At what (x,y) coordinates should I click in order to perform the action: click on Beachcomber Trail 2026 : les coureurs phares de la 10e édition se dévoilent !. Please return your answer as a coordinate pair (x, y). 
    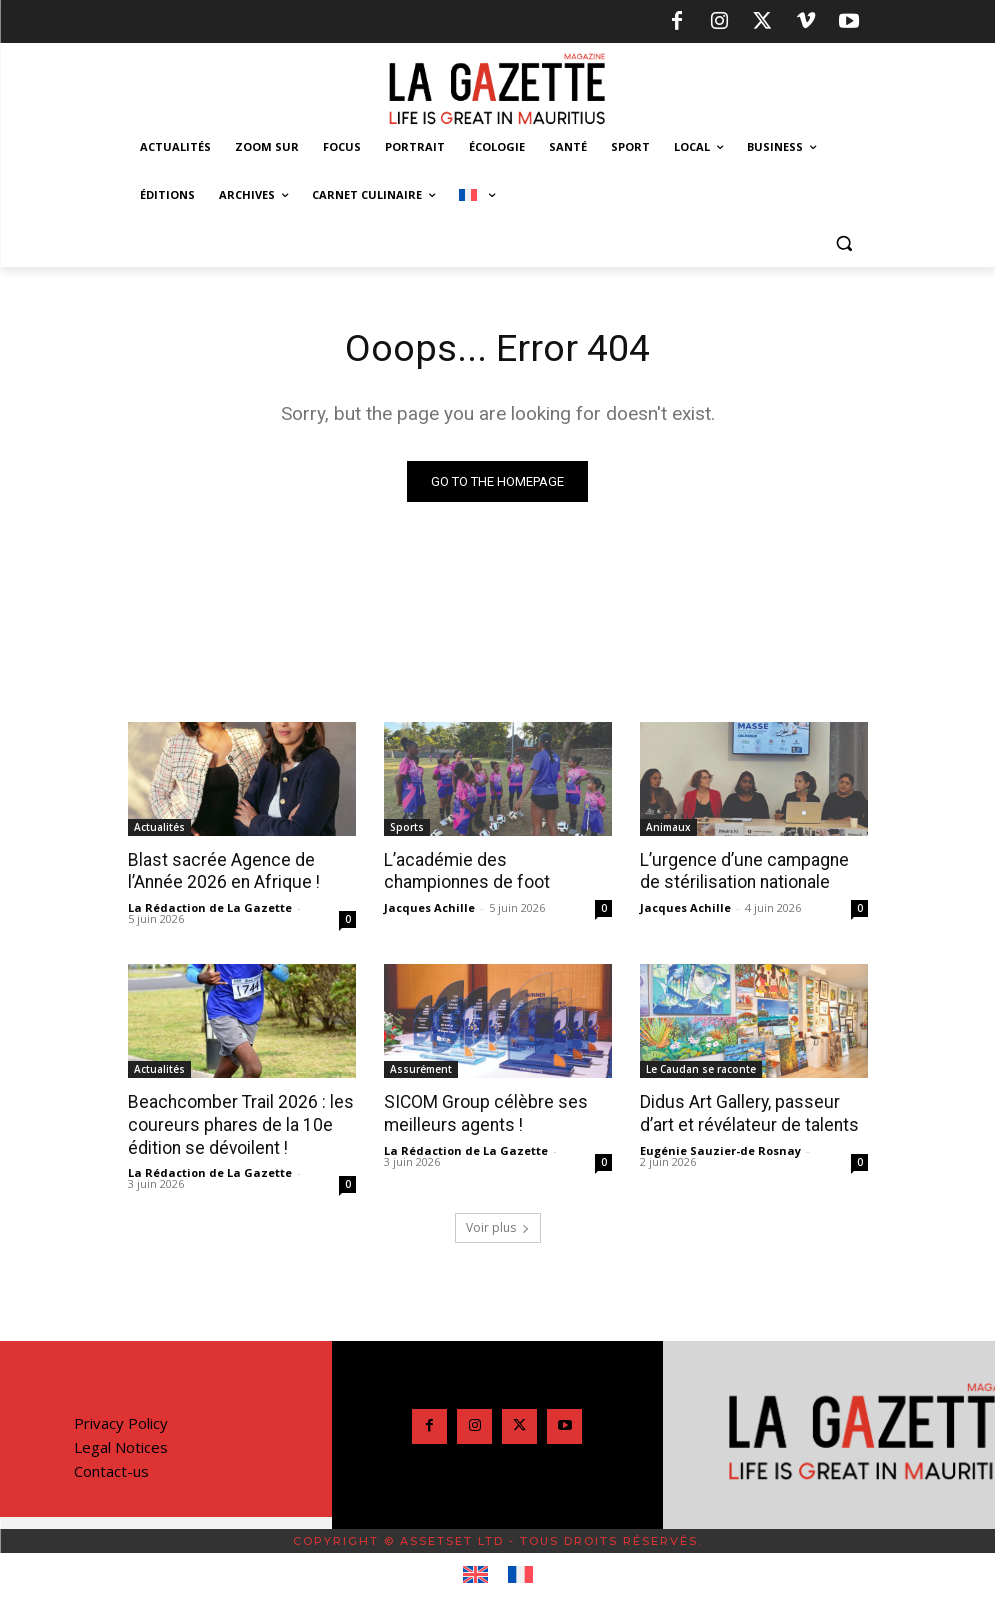
    Looking at the image, I should click on (237, 1123).